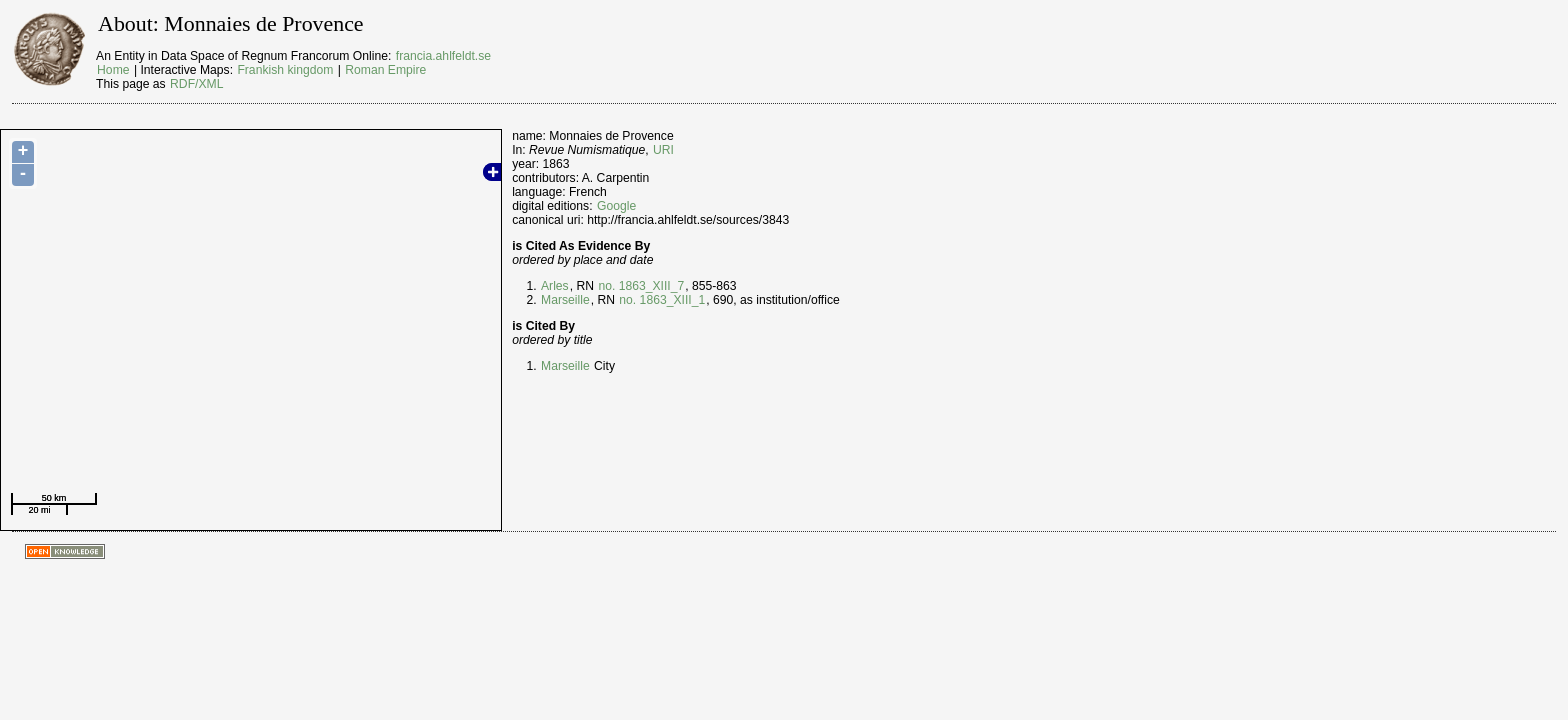 The image size is (1568, 720). What do you see at coordinates (443, 56) in the screenshot?
I see `francia.ahlfeldt.se` at bounding box center [443, 56].